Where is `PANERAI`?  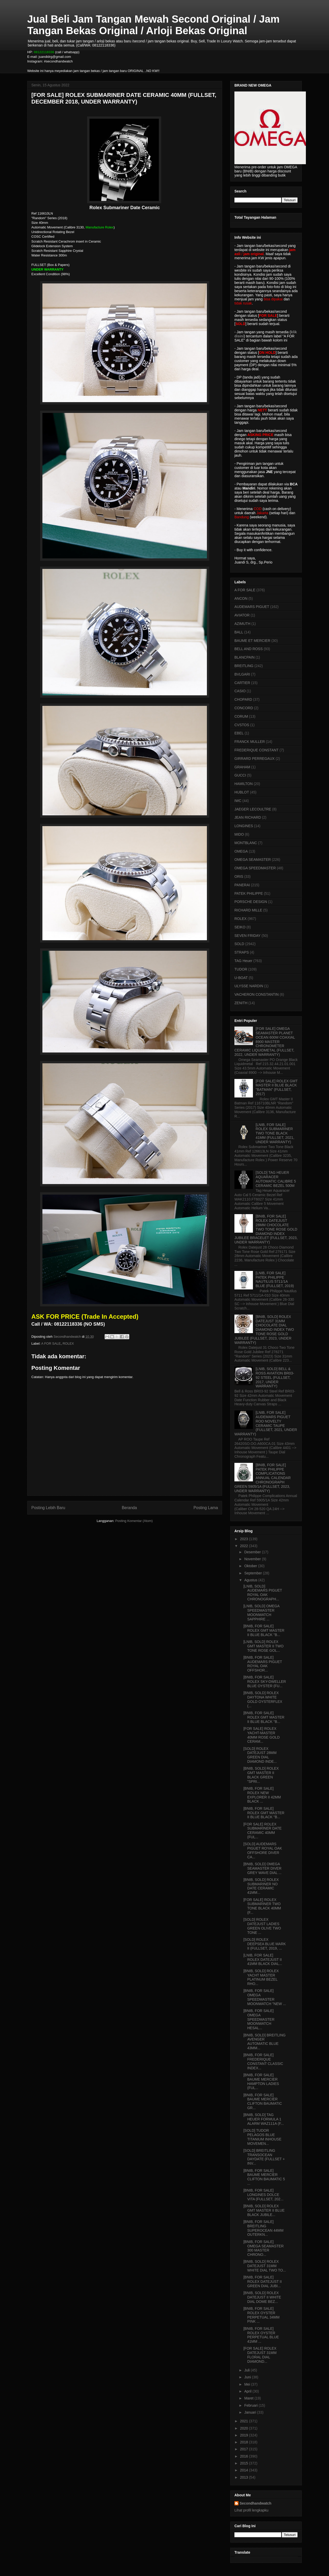
PANERAI is located at coordinates (242, 885).